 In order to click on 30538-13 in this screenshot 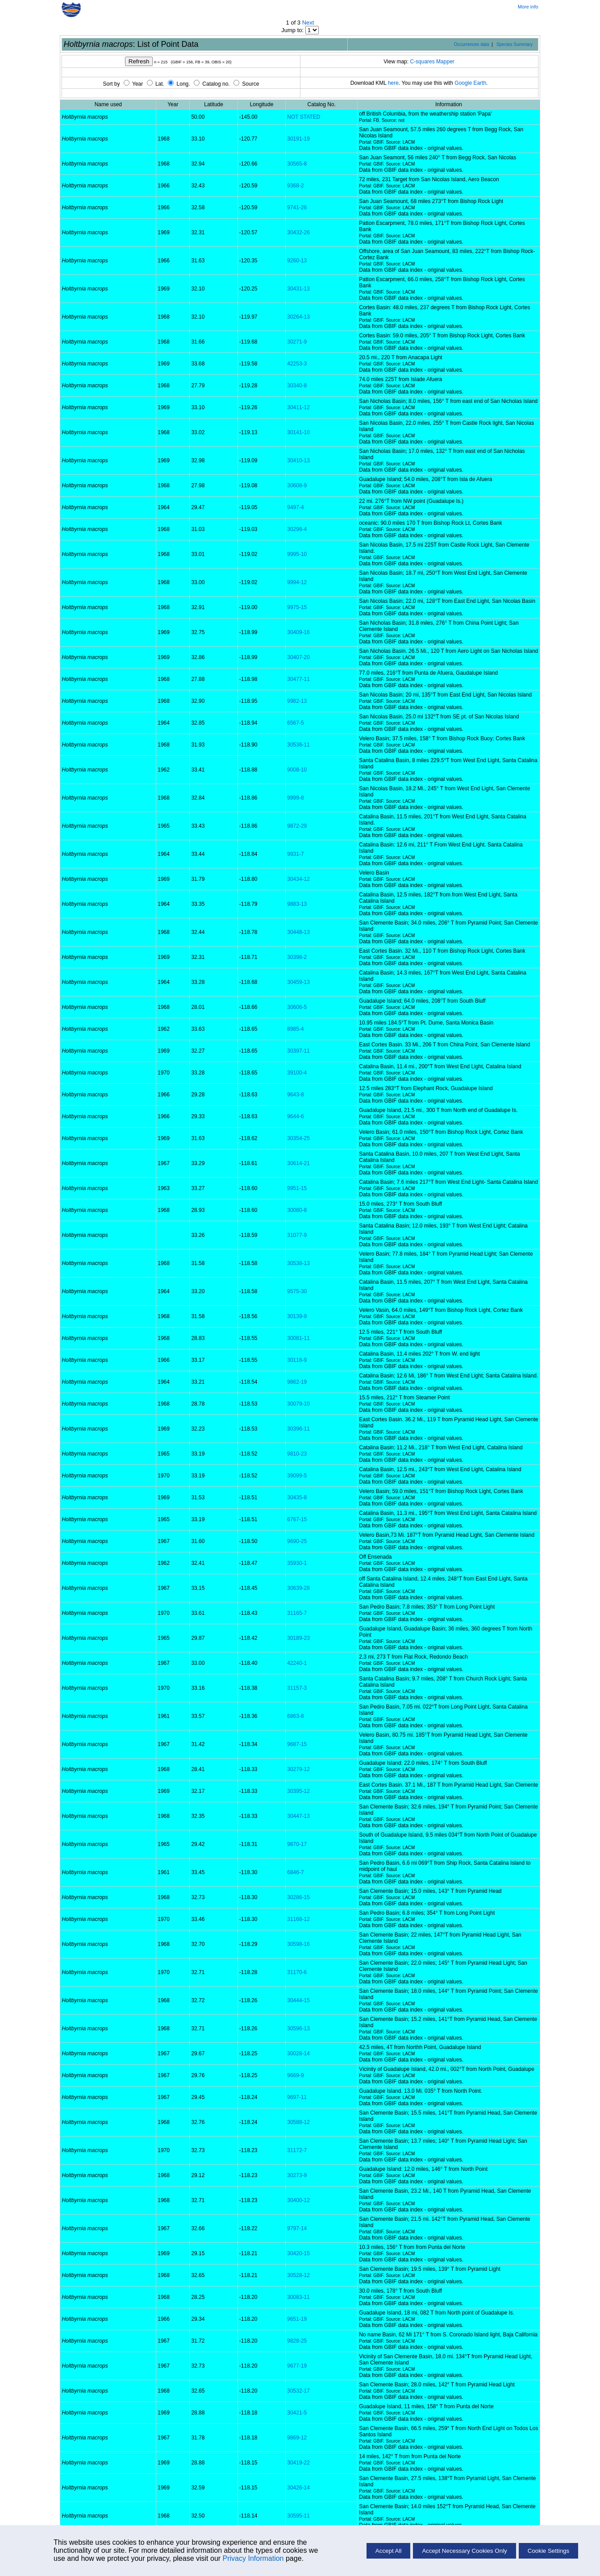, I will do `click(298, 1263)`.